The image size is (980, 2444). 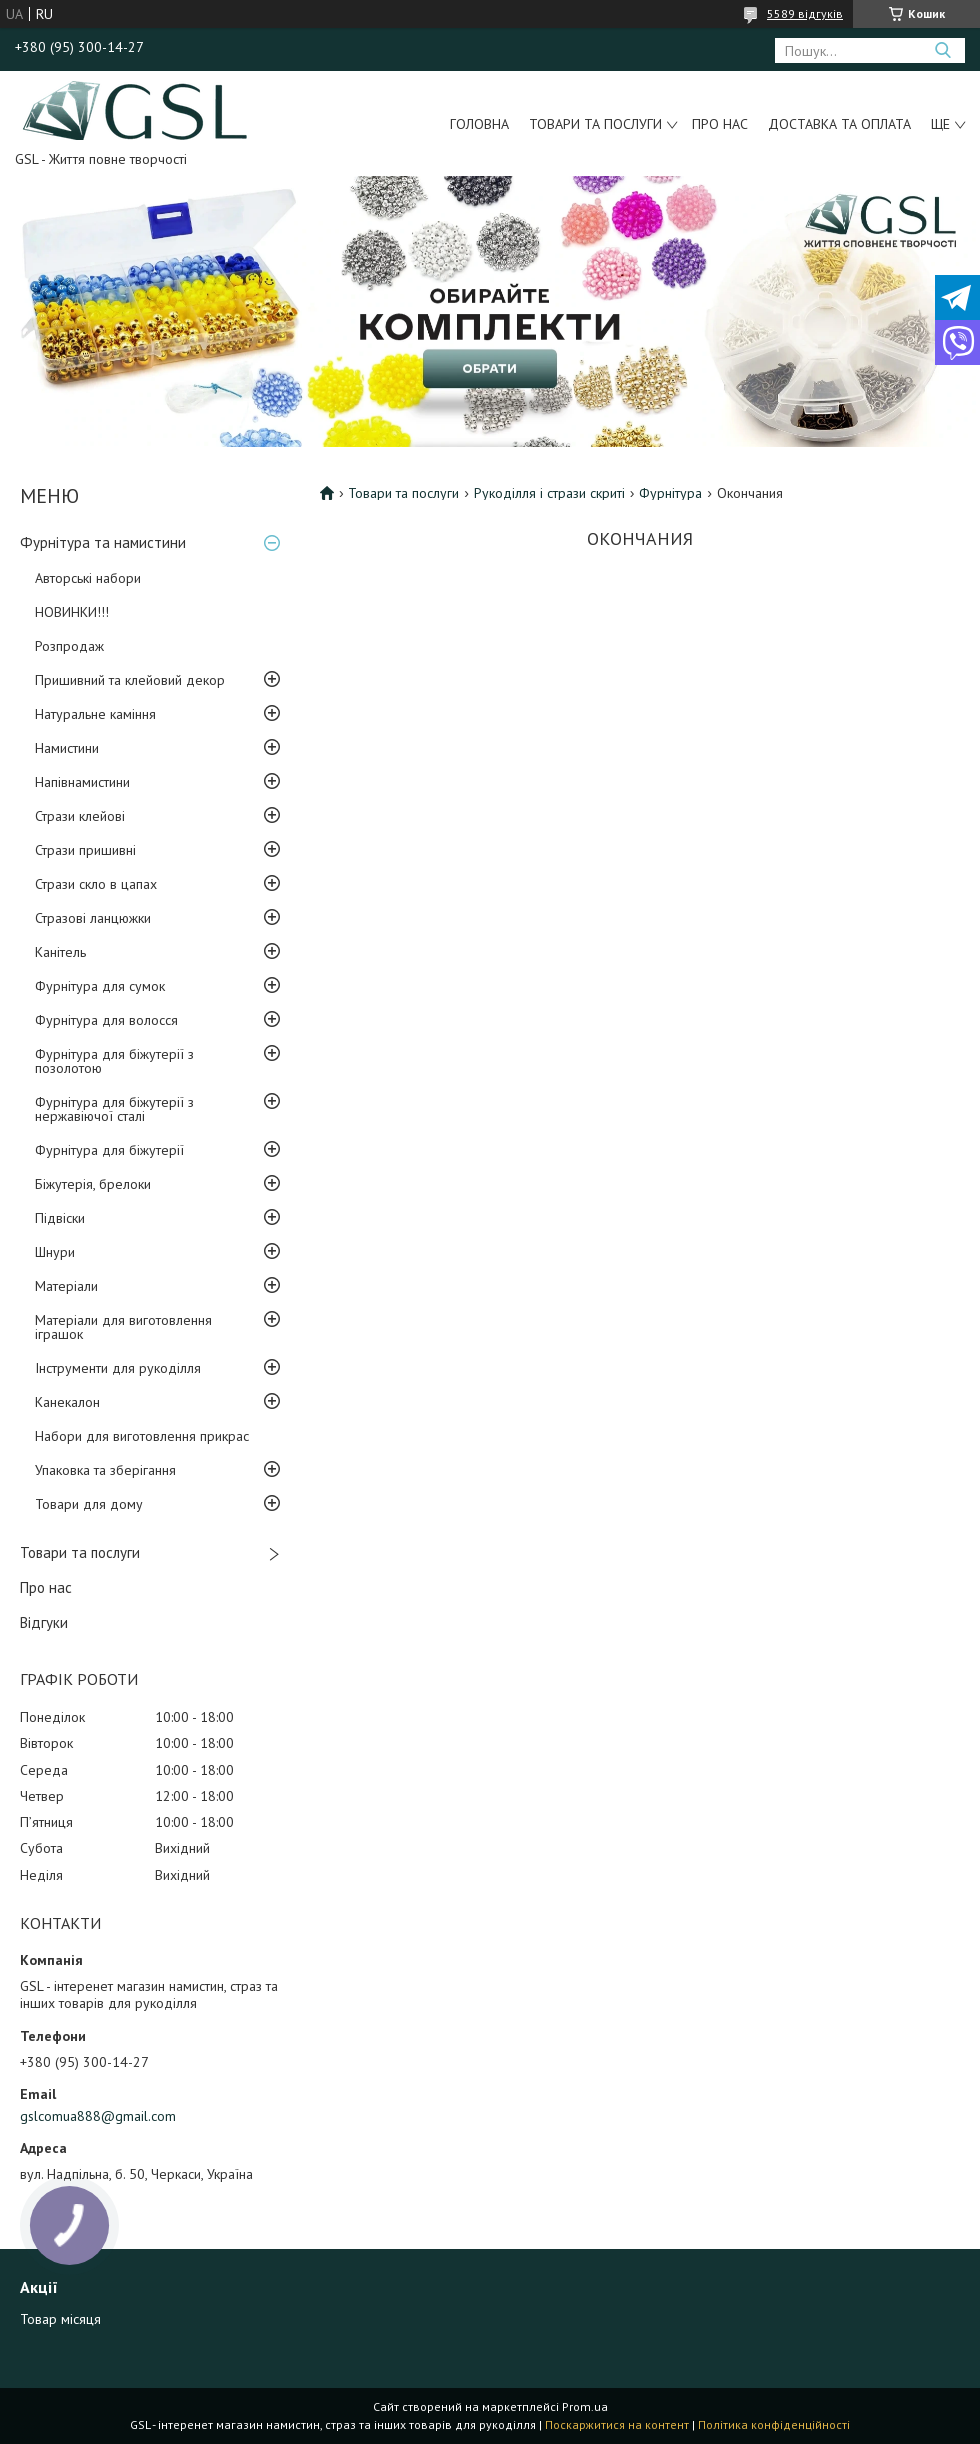 What do you see at coordinates (82, 782) in the screenshot?
I see `Напівнамистини` at bounding box center [82, 782].